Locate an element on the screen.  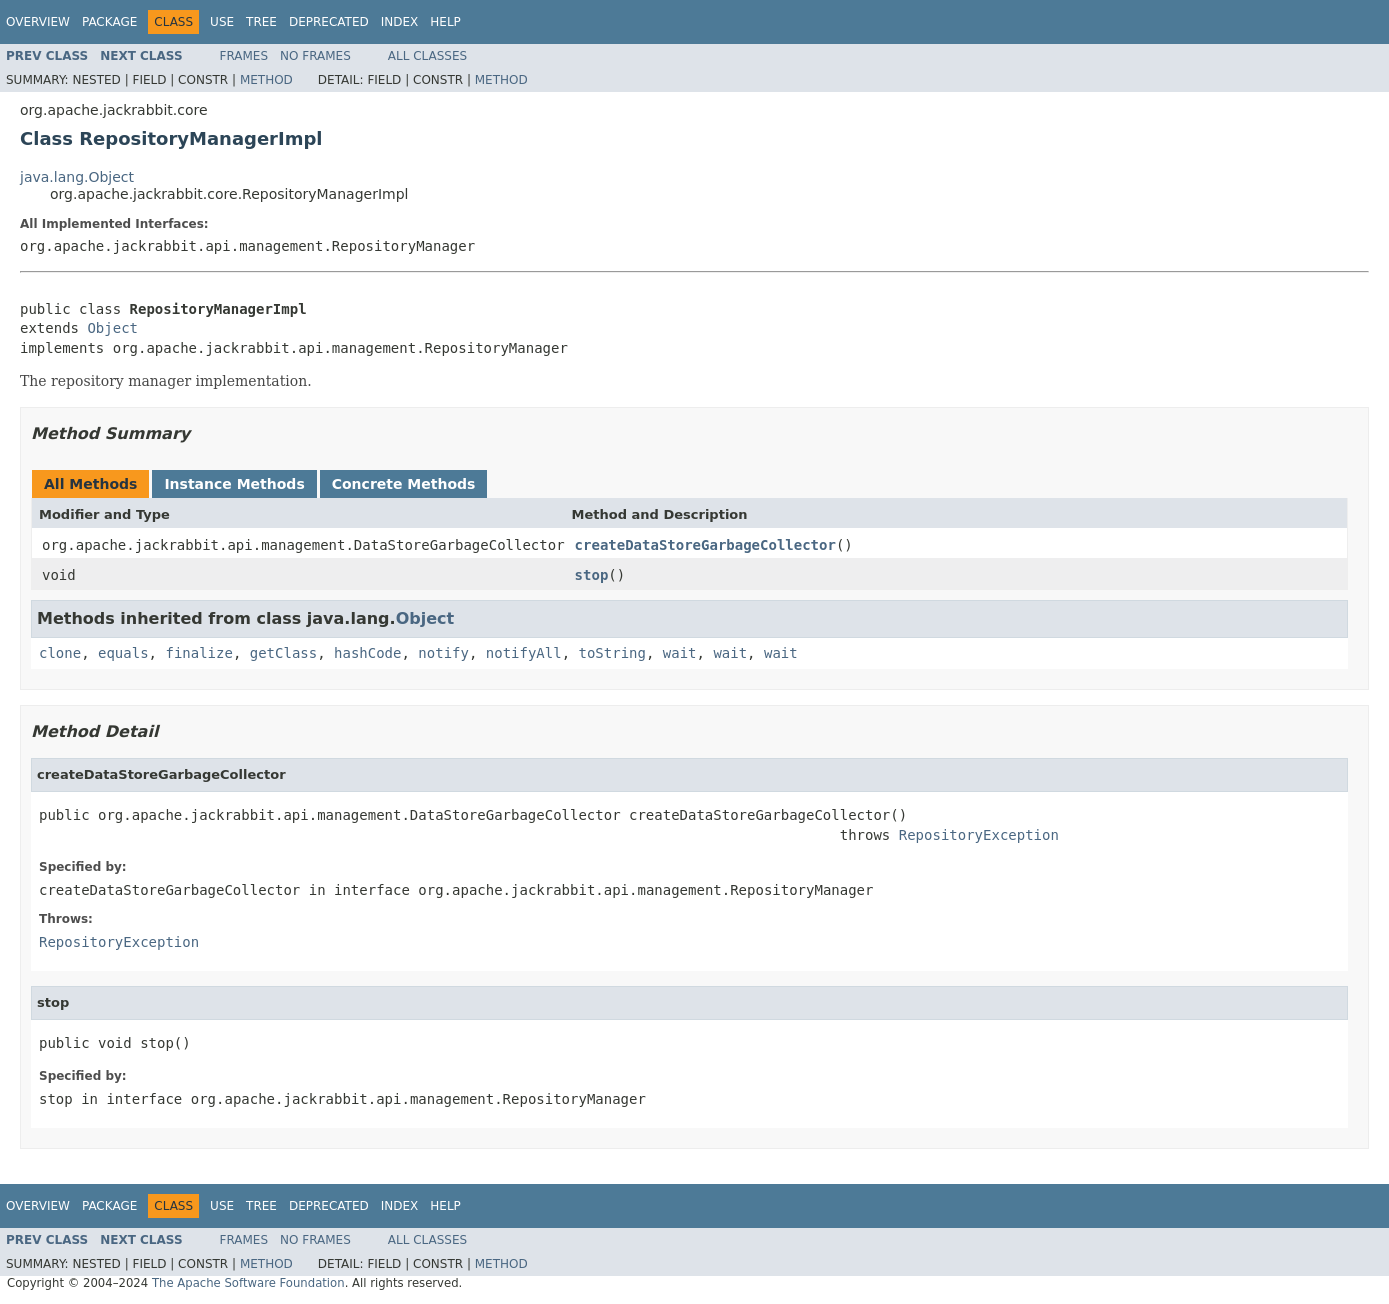
Frames is located at coordinates (244, 56).